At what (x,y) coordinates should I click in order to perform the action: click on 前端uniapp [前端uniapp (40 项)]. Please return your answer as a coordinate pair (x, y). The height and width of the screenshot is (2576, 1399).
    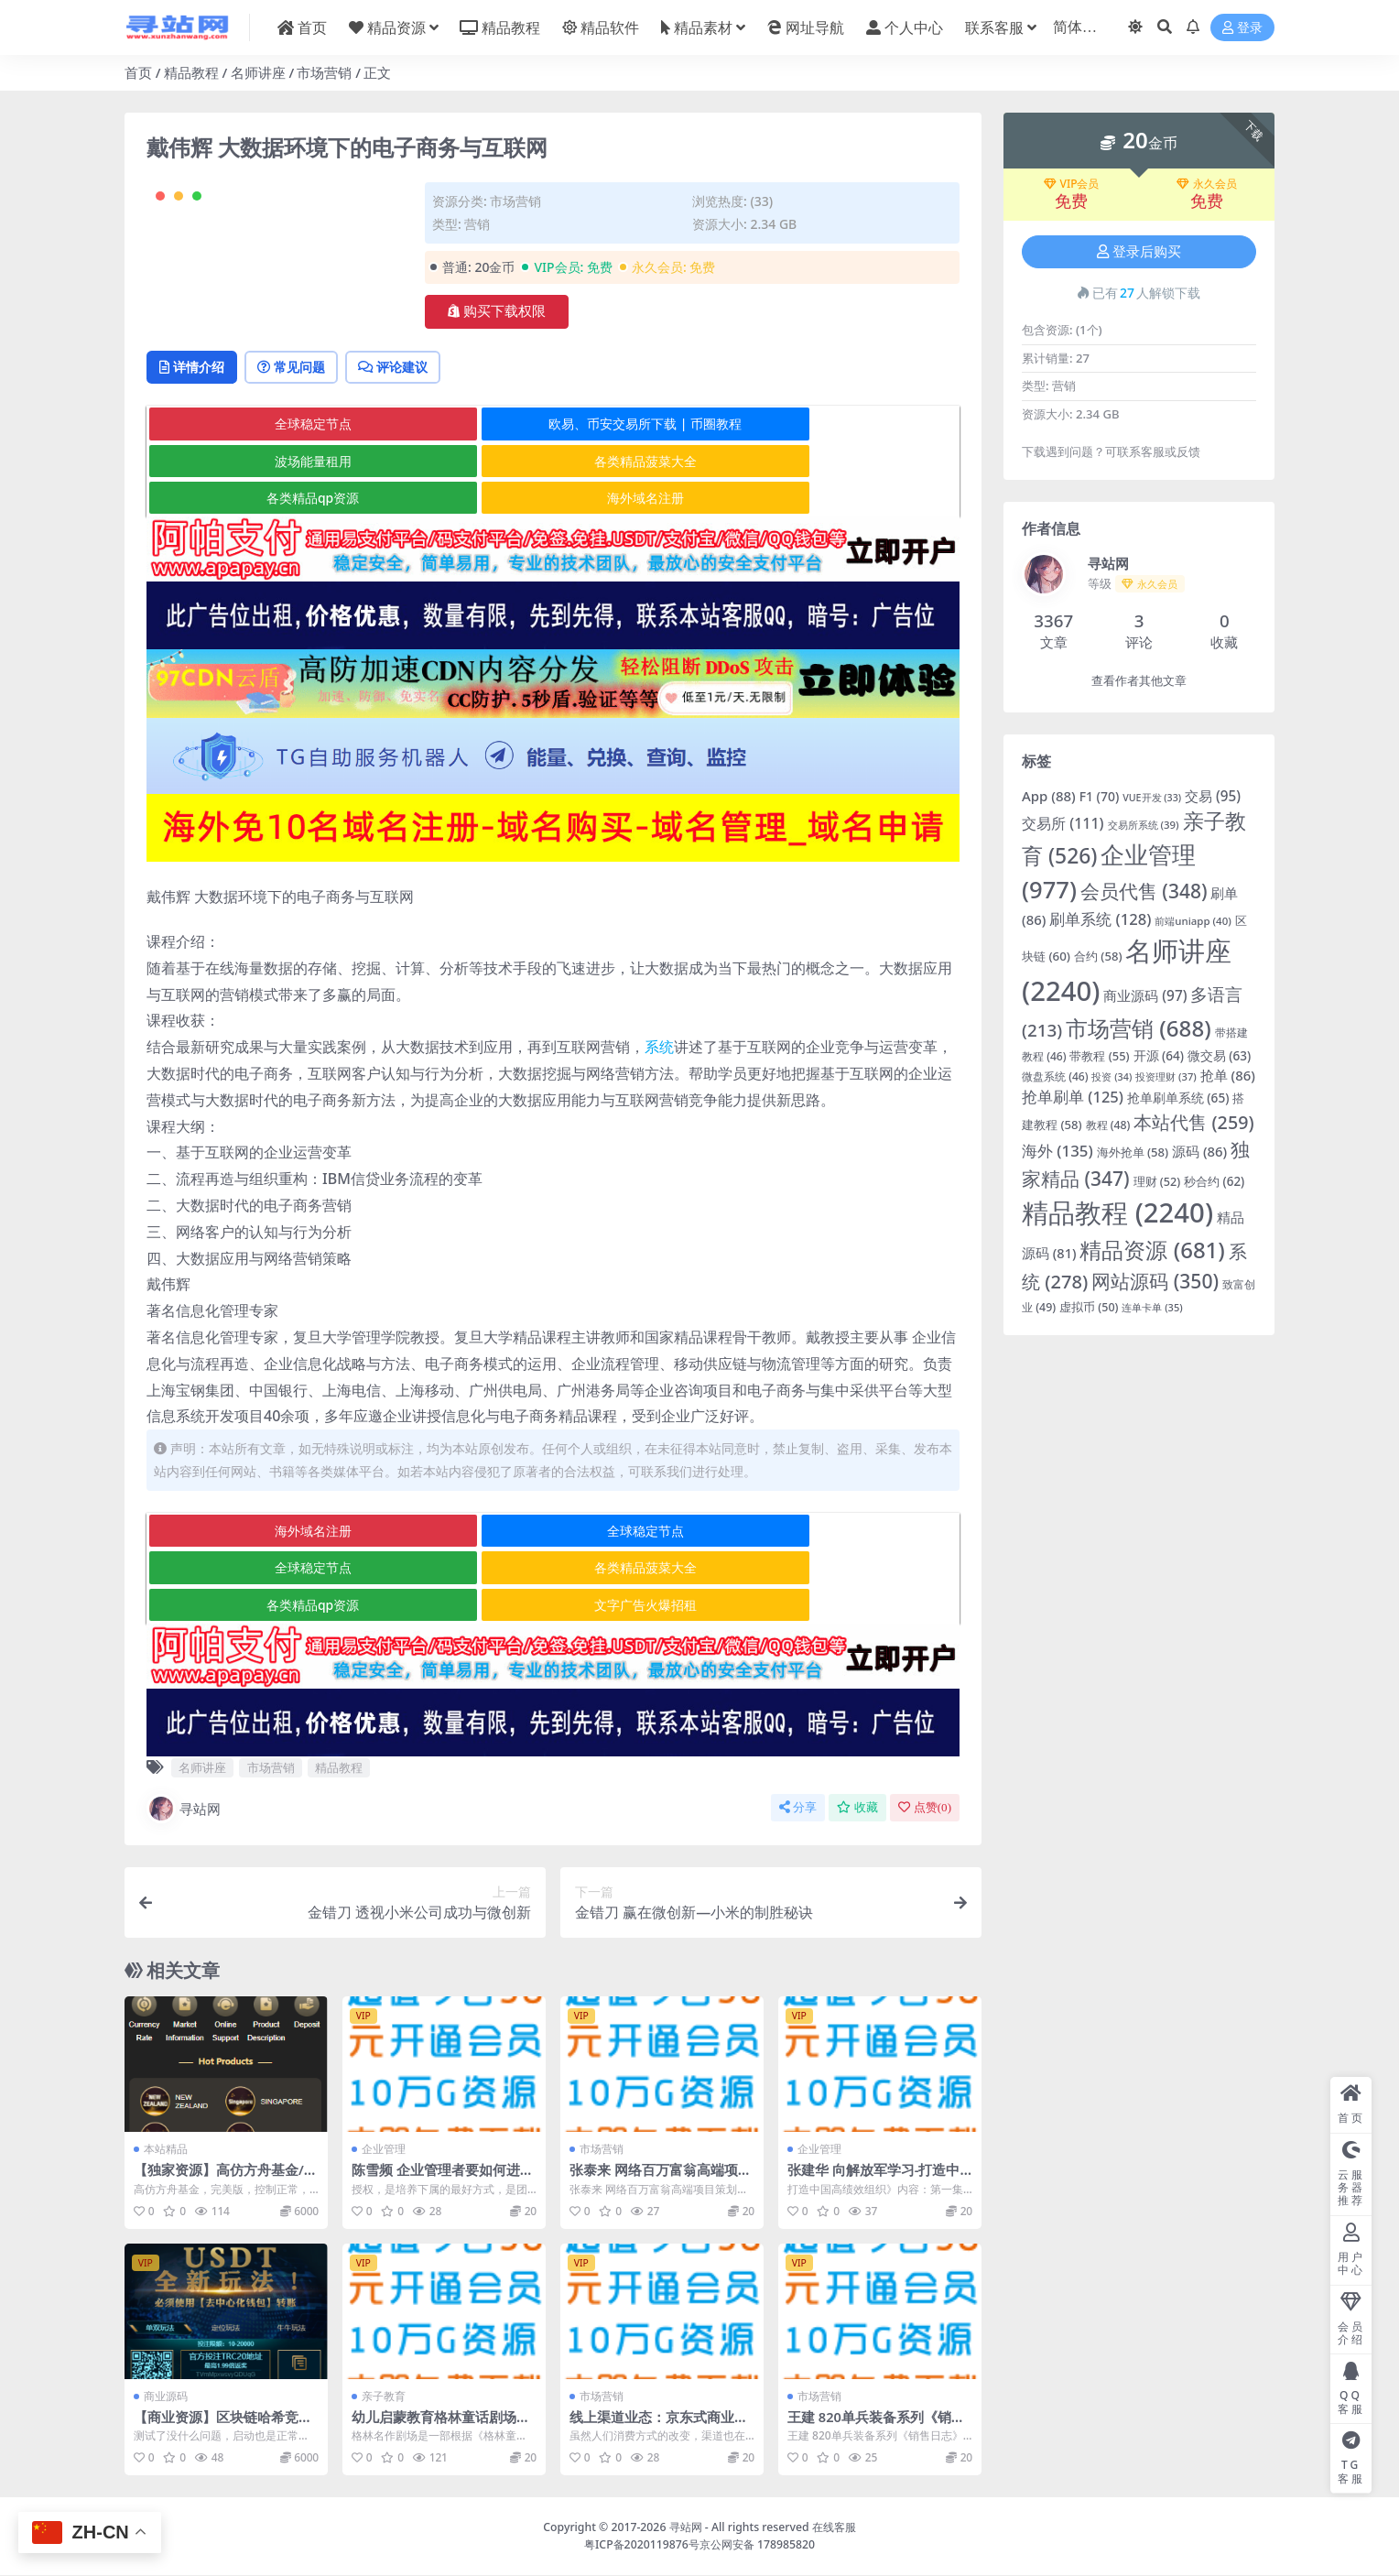
    Looking at the image, I should click on (1193, 921).